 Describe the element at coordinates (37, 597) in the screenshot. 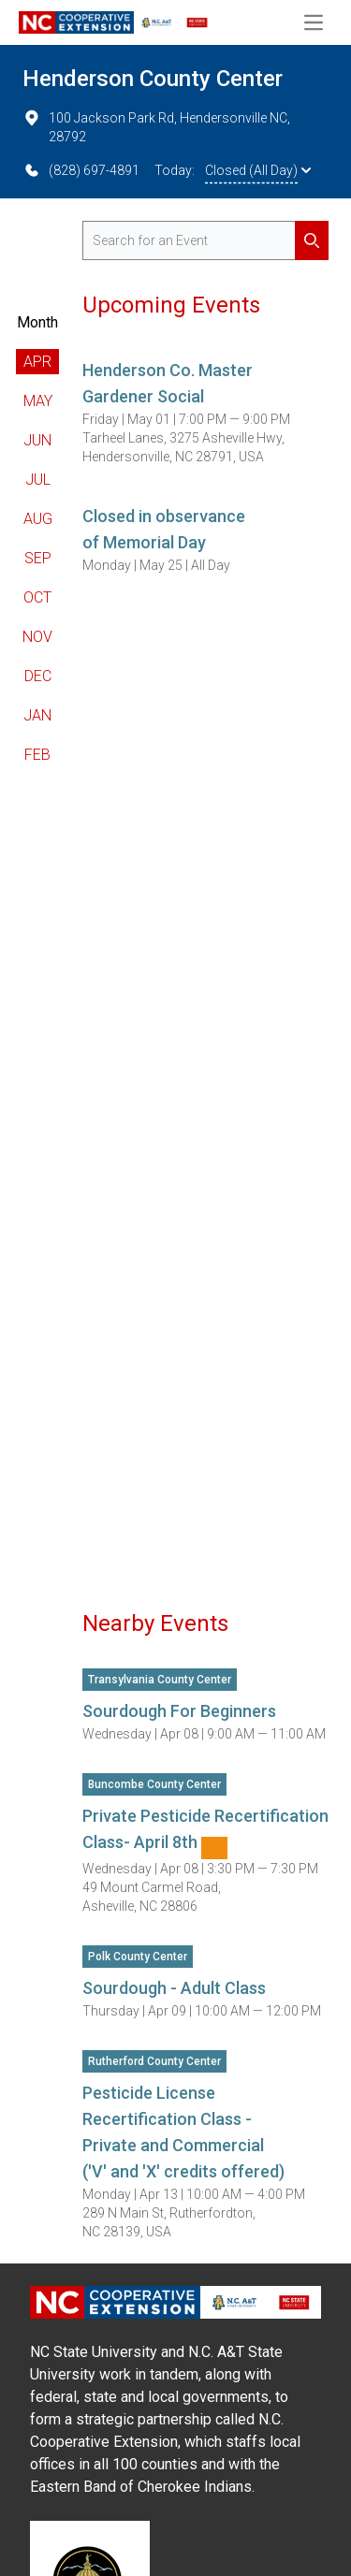

I see `Oct` at that location.